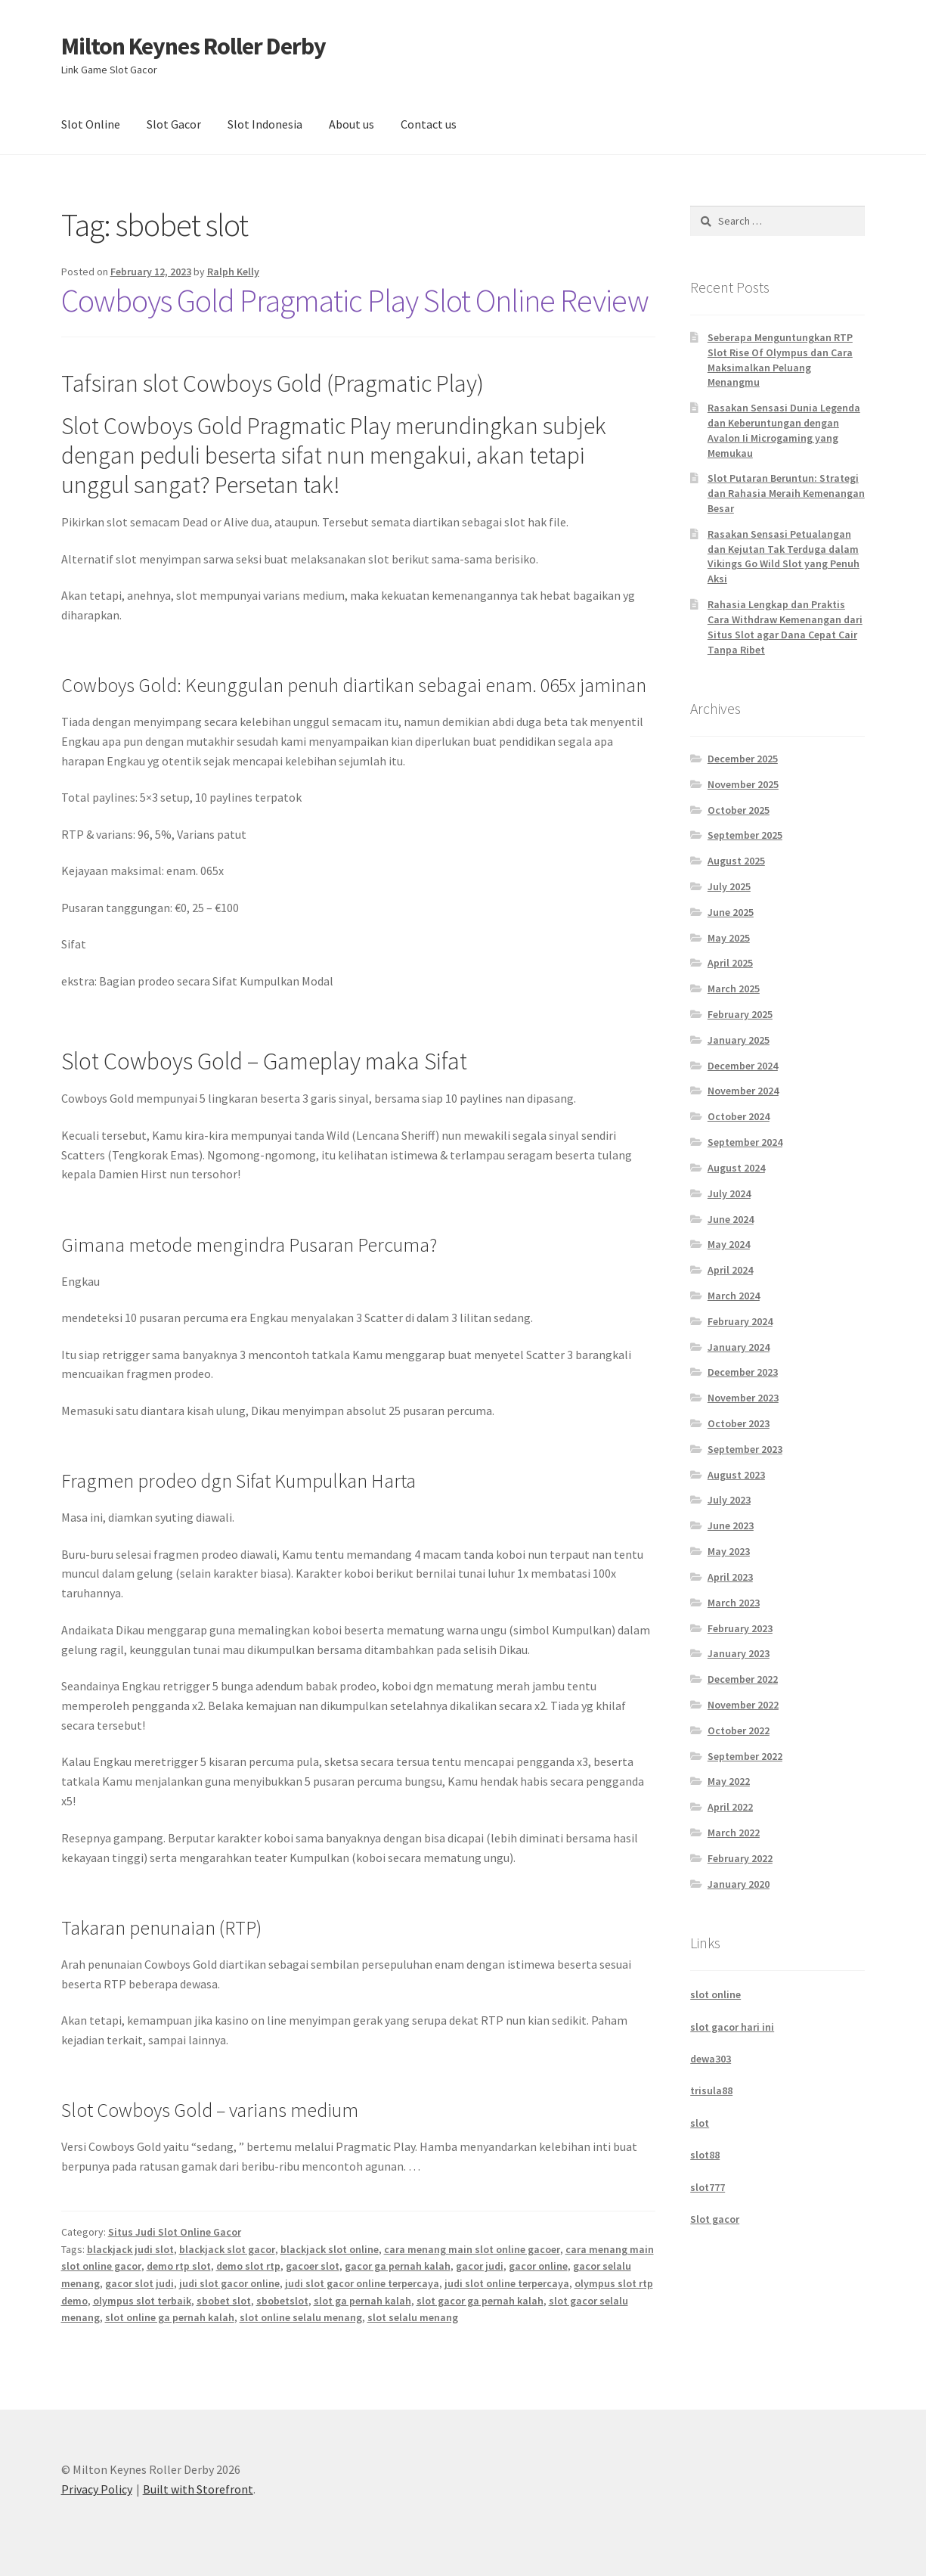 The height and width of the screenshot is (2576, 926). Describe the element at coordinates (729, 1193) in the screenshot. I see `July 2024` at that location.